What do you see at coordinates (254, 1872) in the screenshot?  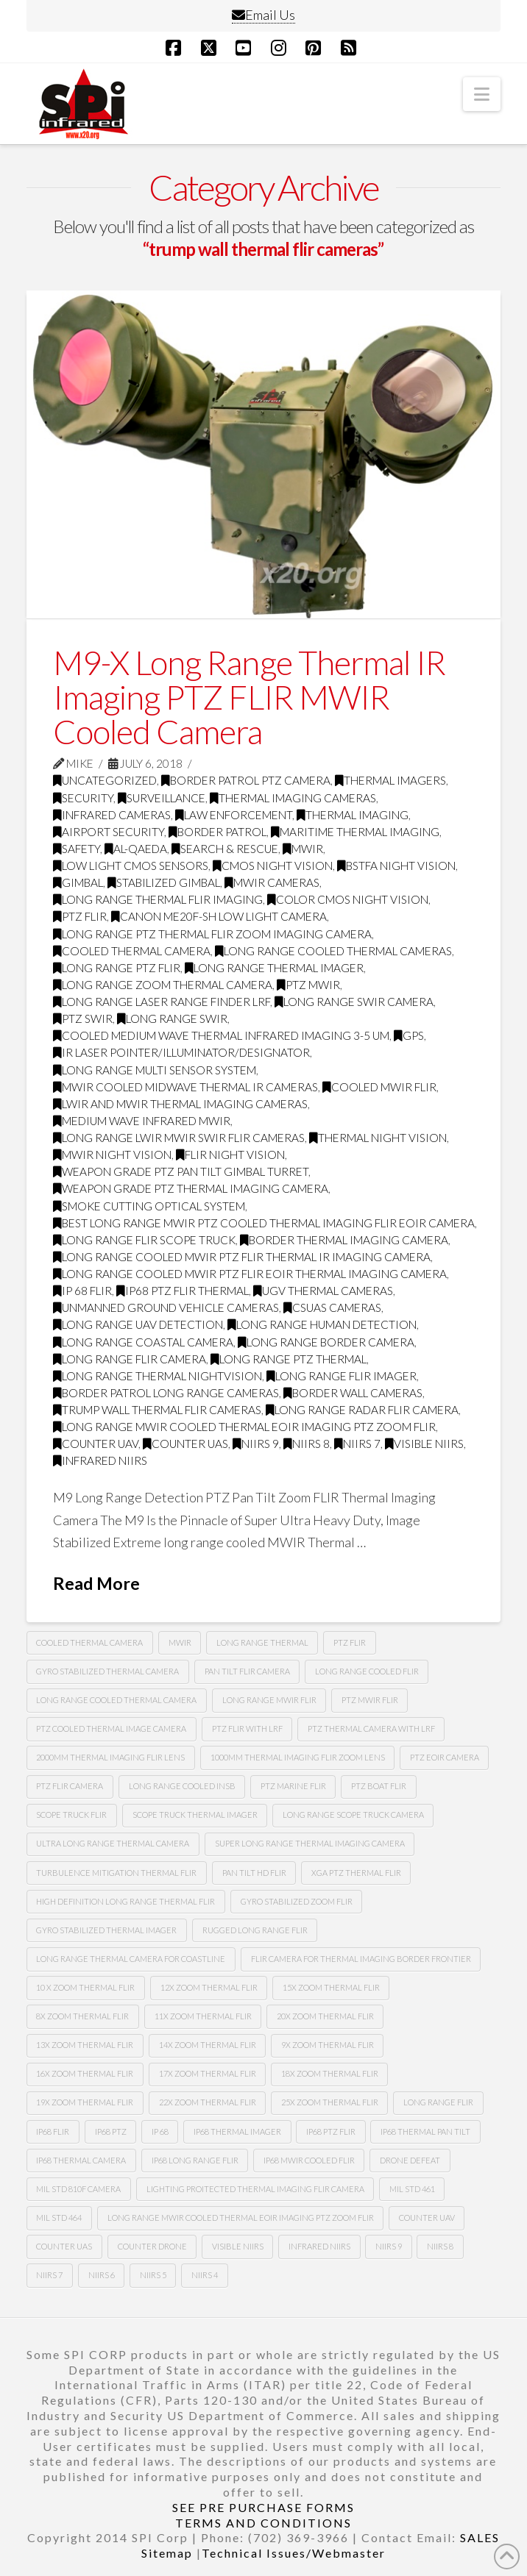 I see `pan tilt hd flir` at bounding box center [254, 1872].